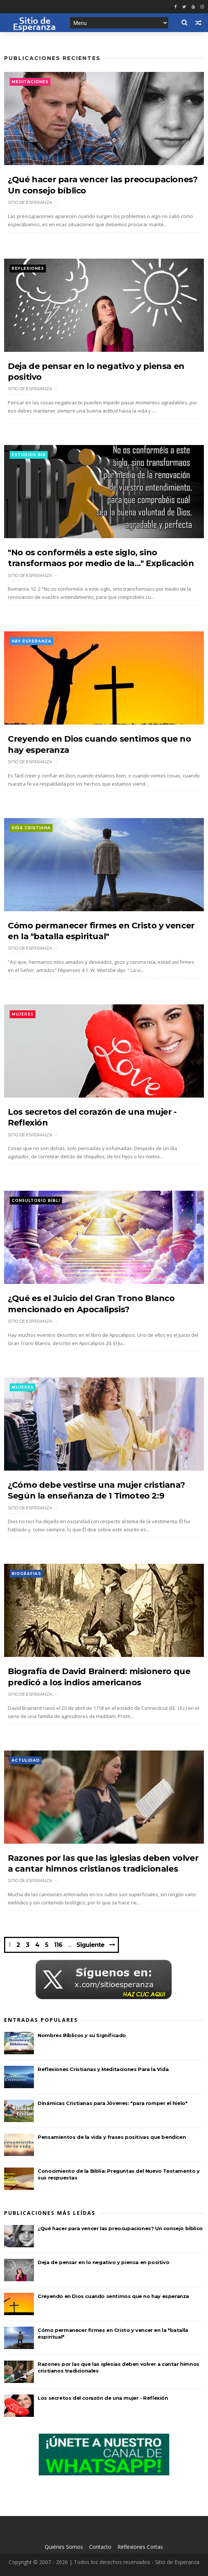 The width and height of the screenshot is (208, 2576). What do you see at coordinates (58, 1945) in the screenshot?
I see `116` at bounding box center [58, 1945].